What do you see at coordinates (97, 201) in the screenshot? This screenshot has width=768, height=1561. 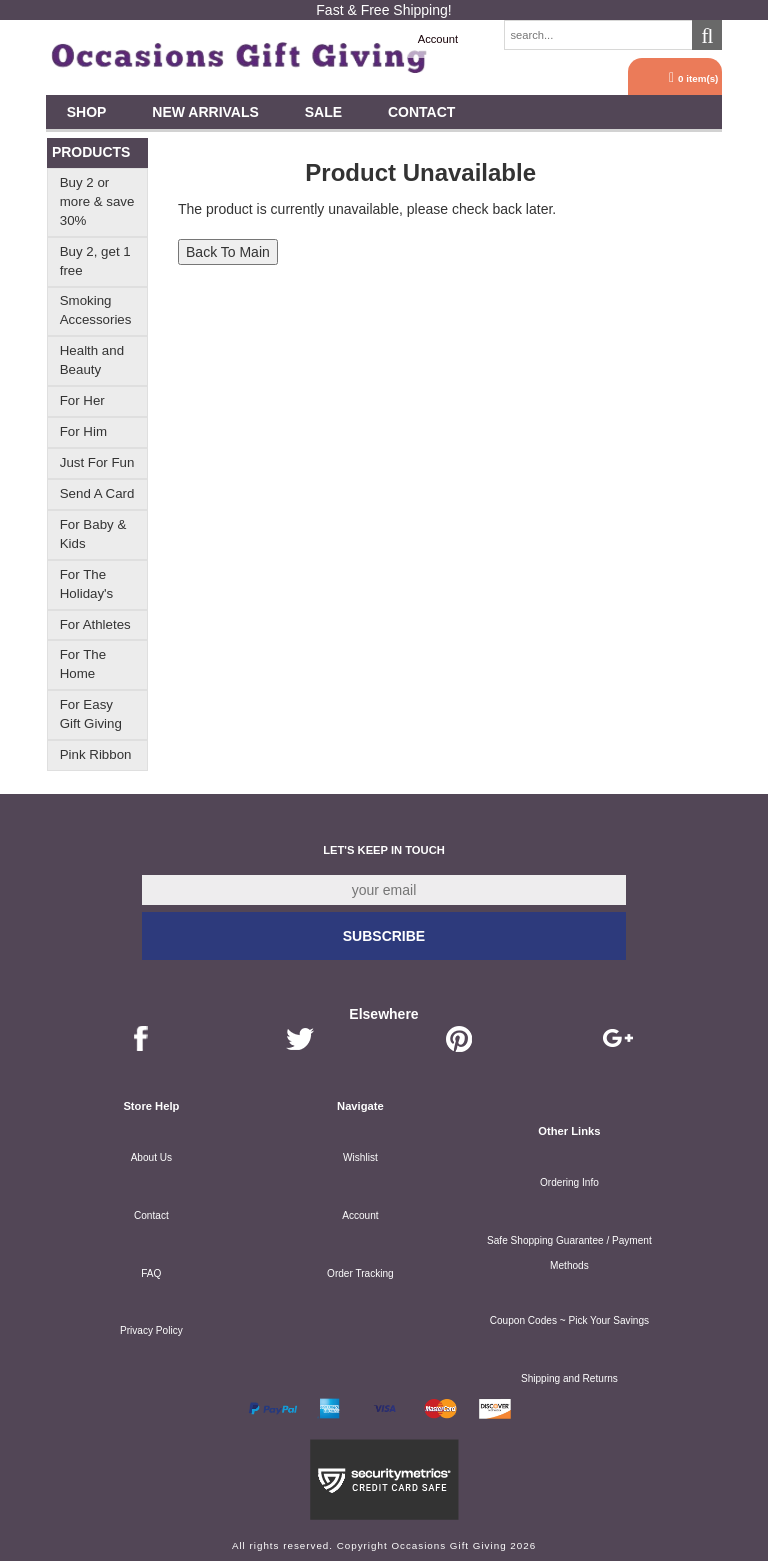 I see `Buy 2 or more & save 30%` at bounding box center [97, 201].